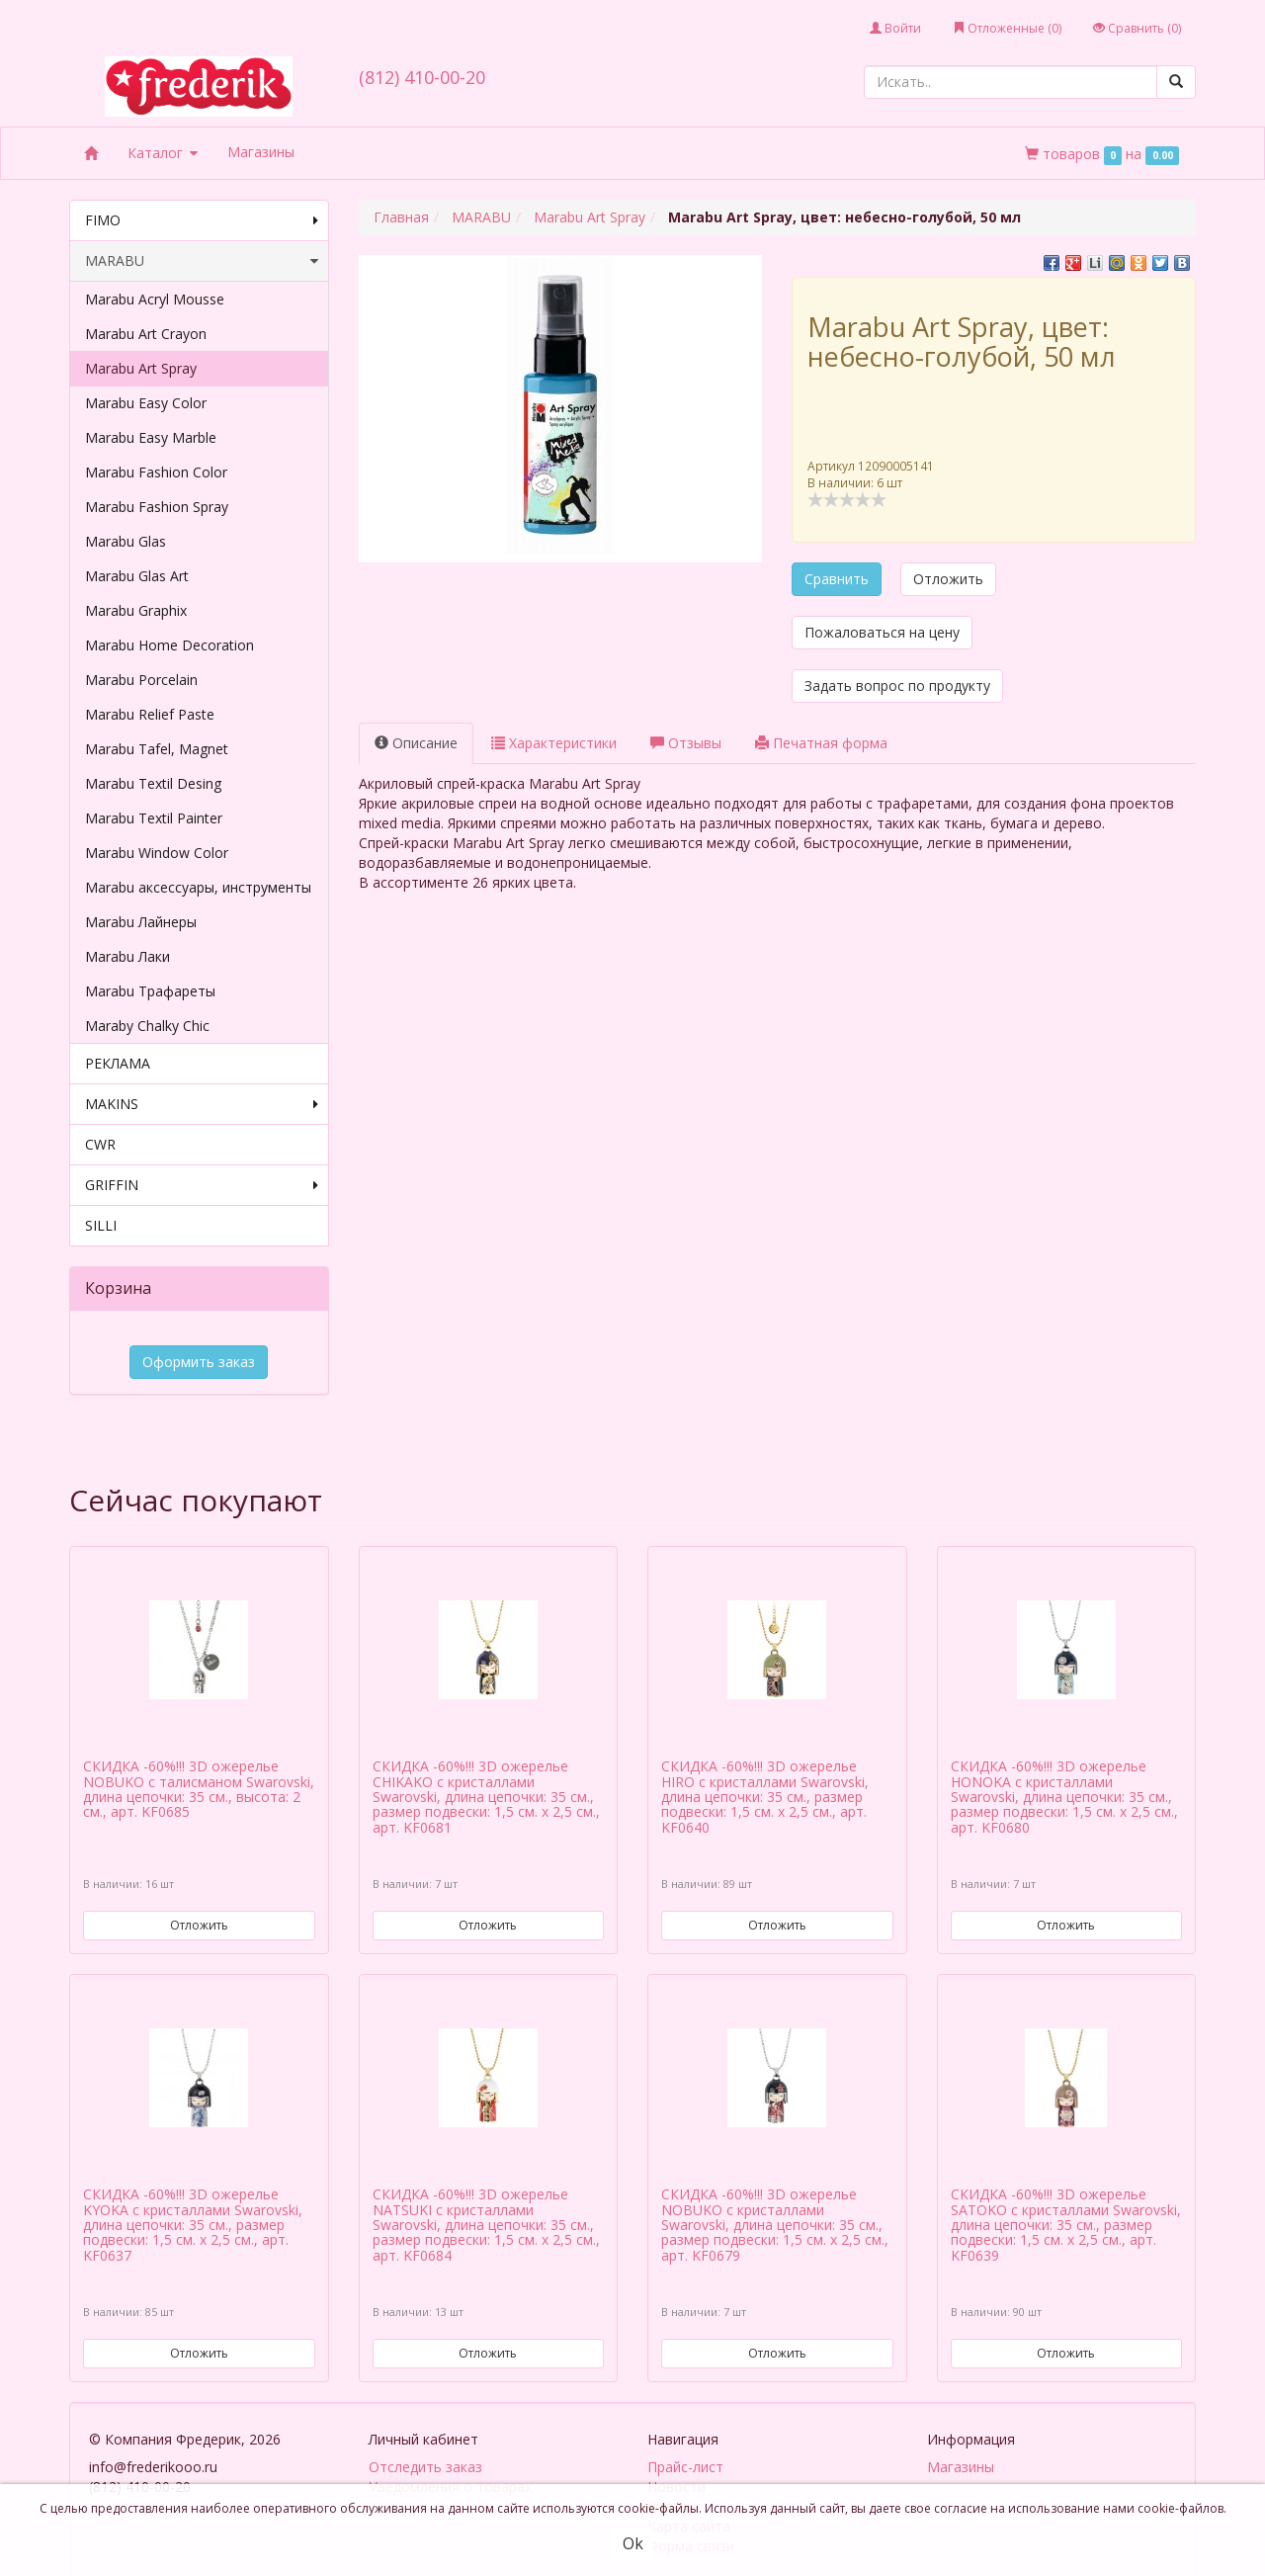  Describe the element at coordinates (146, 333) in the screenshot. I see `Marabu Art Crayon` at that location.